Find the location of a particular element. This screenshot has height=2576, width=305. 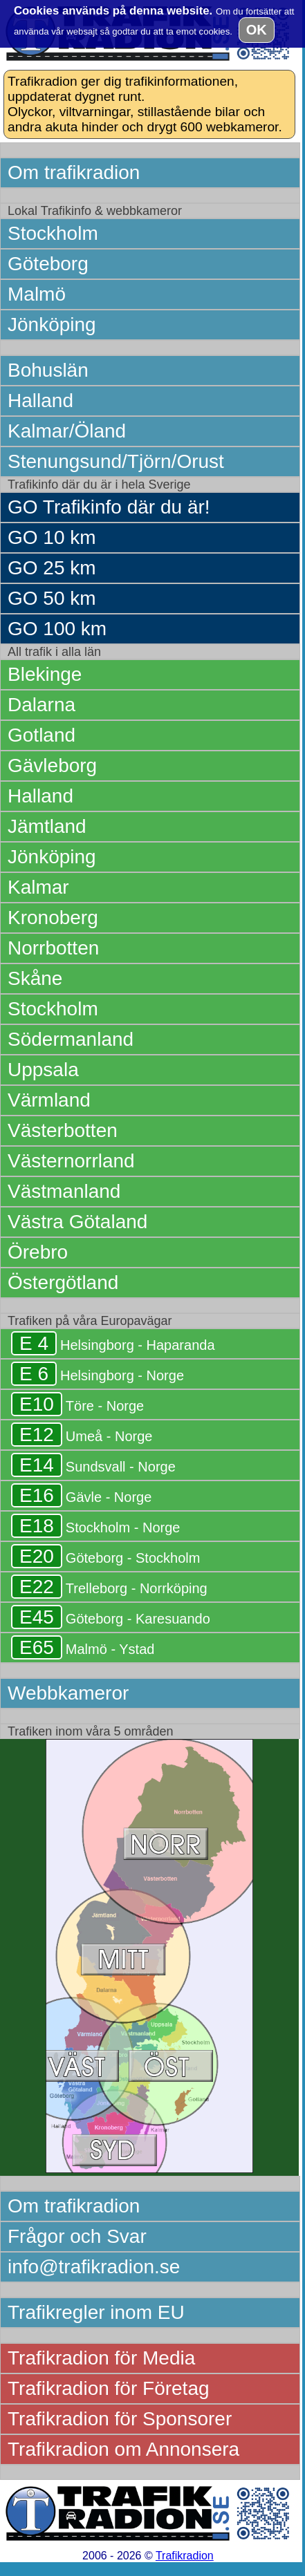

GO Trafikinfo där du är! is located at coordinates (109, 507).